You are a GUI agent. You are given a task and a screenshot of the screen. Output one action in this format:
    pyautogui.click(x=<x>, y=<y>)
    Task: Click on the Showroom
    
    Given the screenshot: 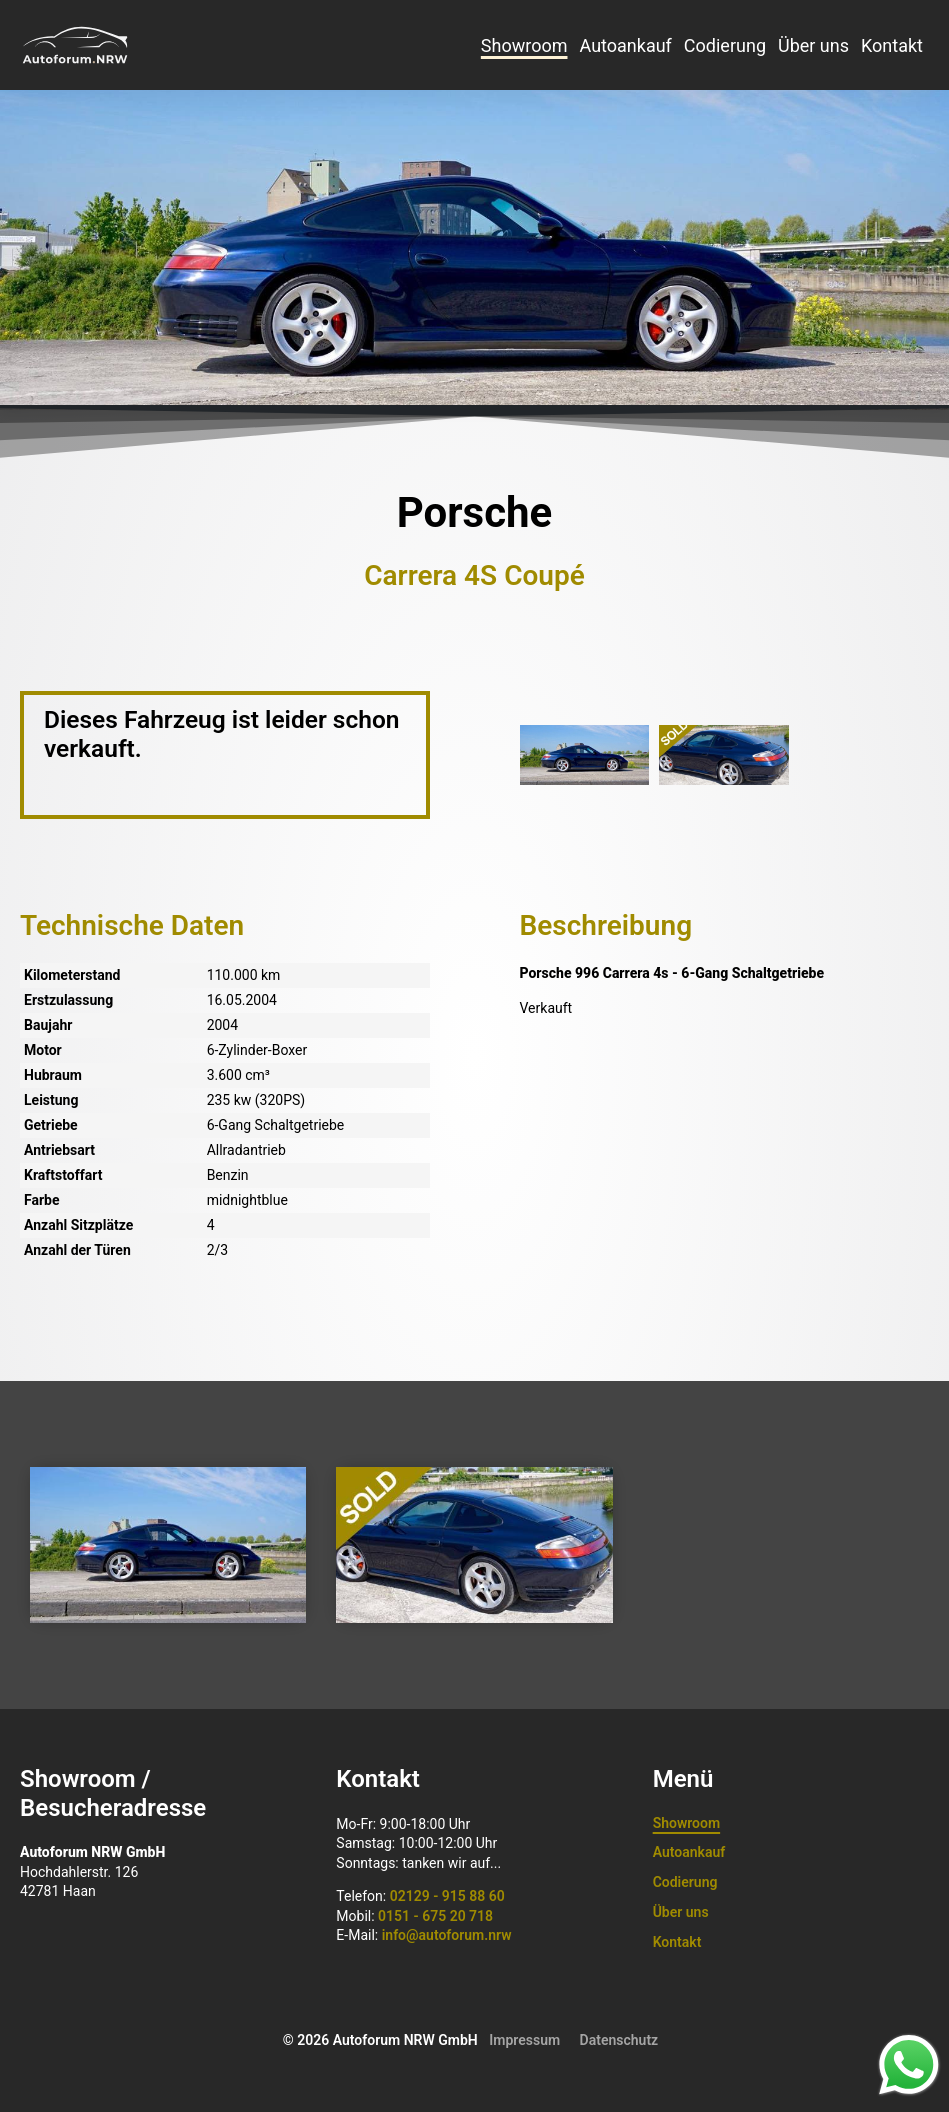 What is the action you would take?
    pyautogui.click(x=524, y=45)
    